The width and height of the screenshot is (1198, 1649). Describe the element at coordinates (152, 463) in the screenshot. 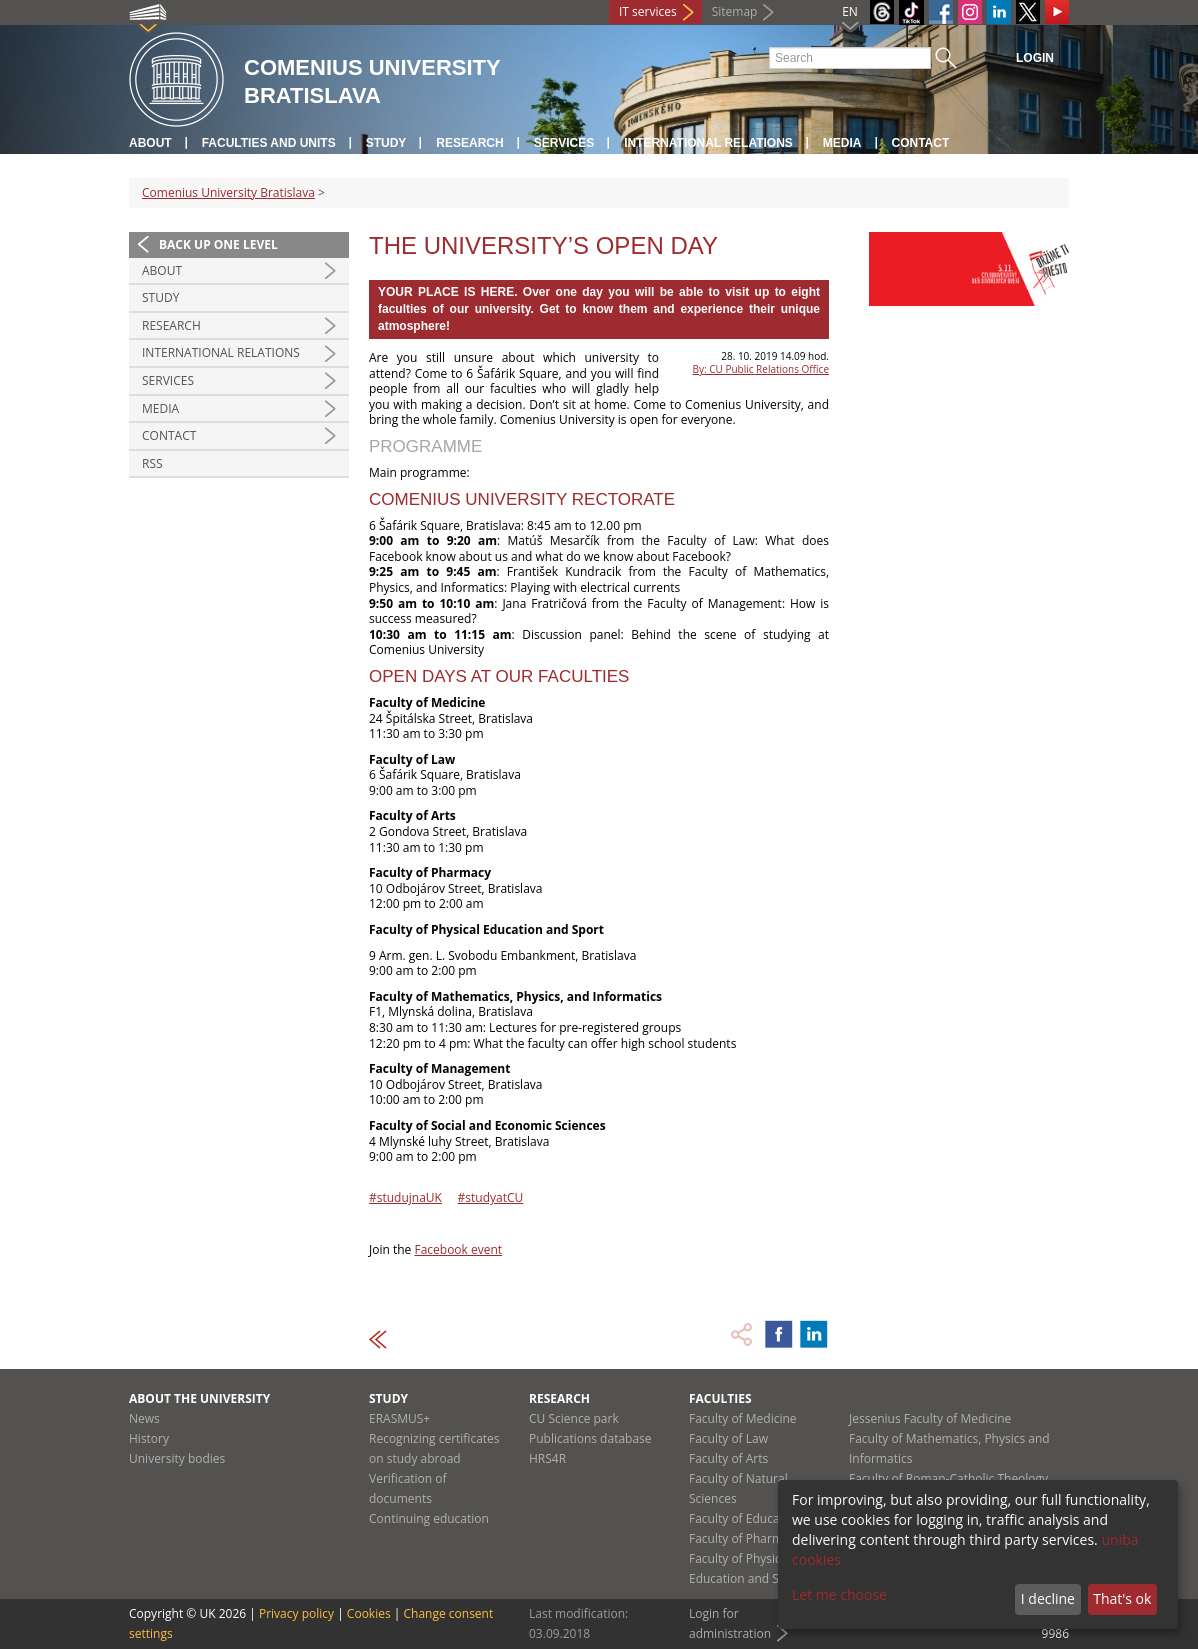

I see `RSS` at that location.